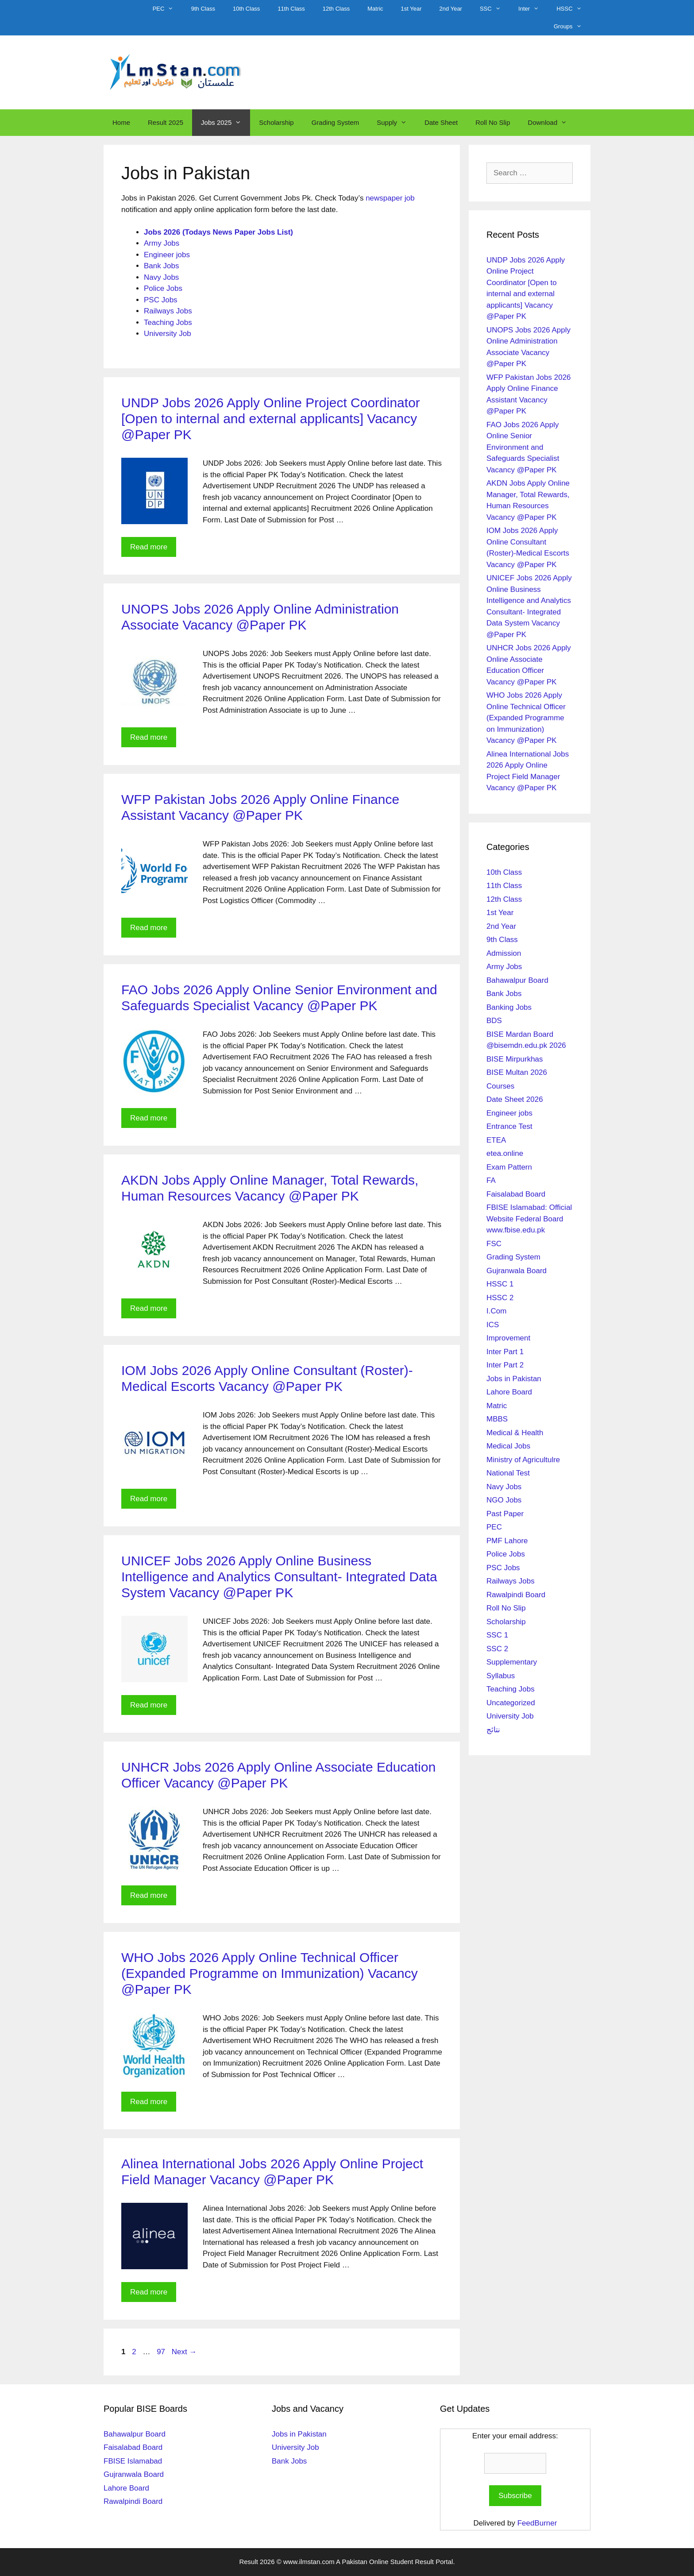 The height and width of the screenshot is (2576, 694). What do you see at coordinates (515, 1595) in the screenshot?
I see `Rawalpindi Board` at bounding box center [515, 1595].